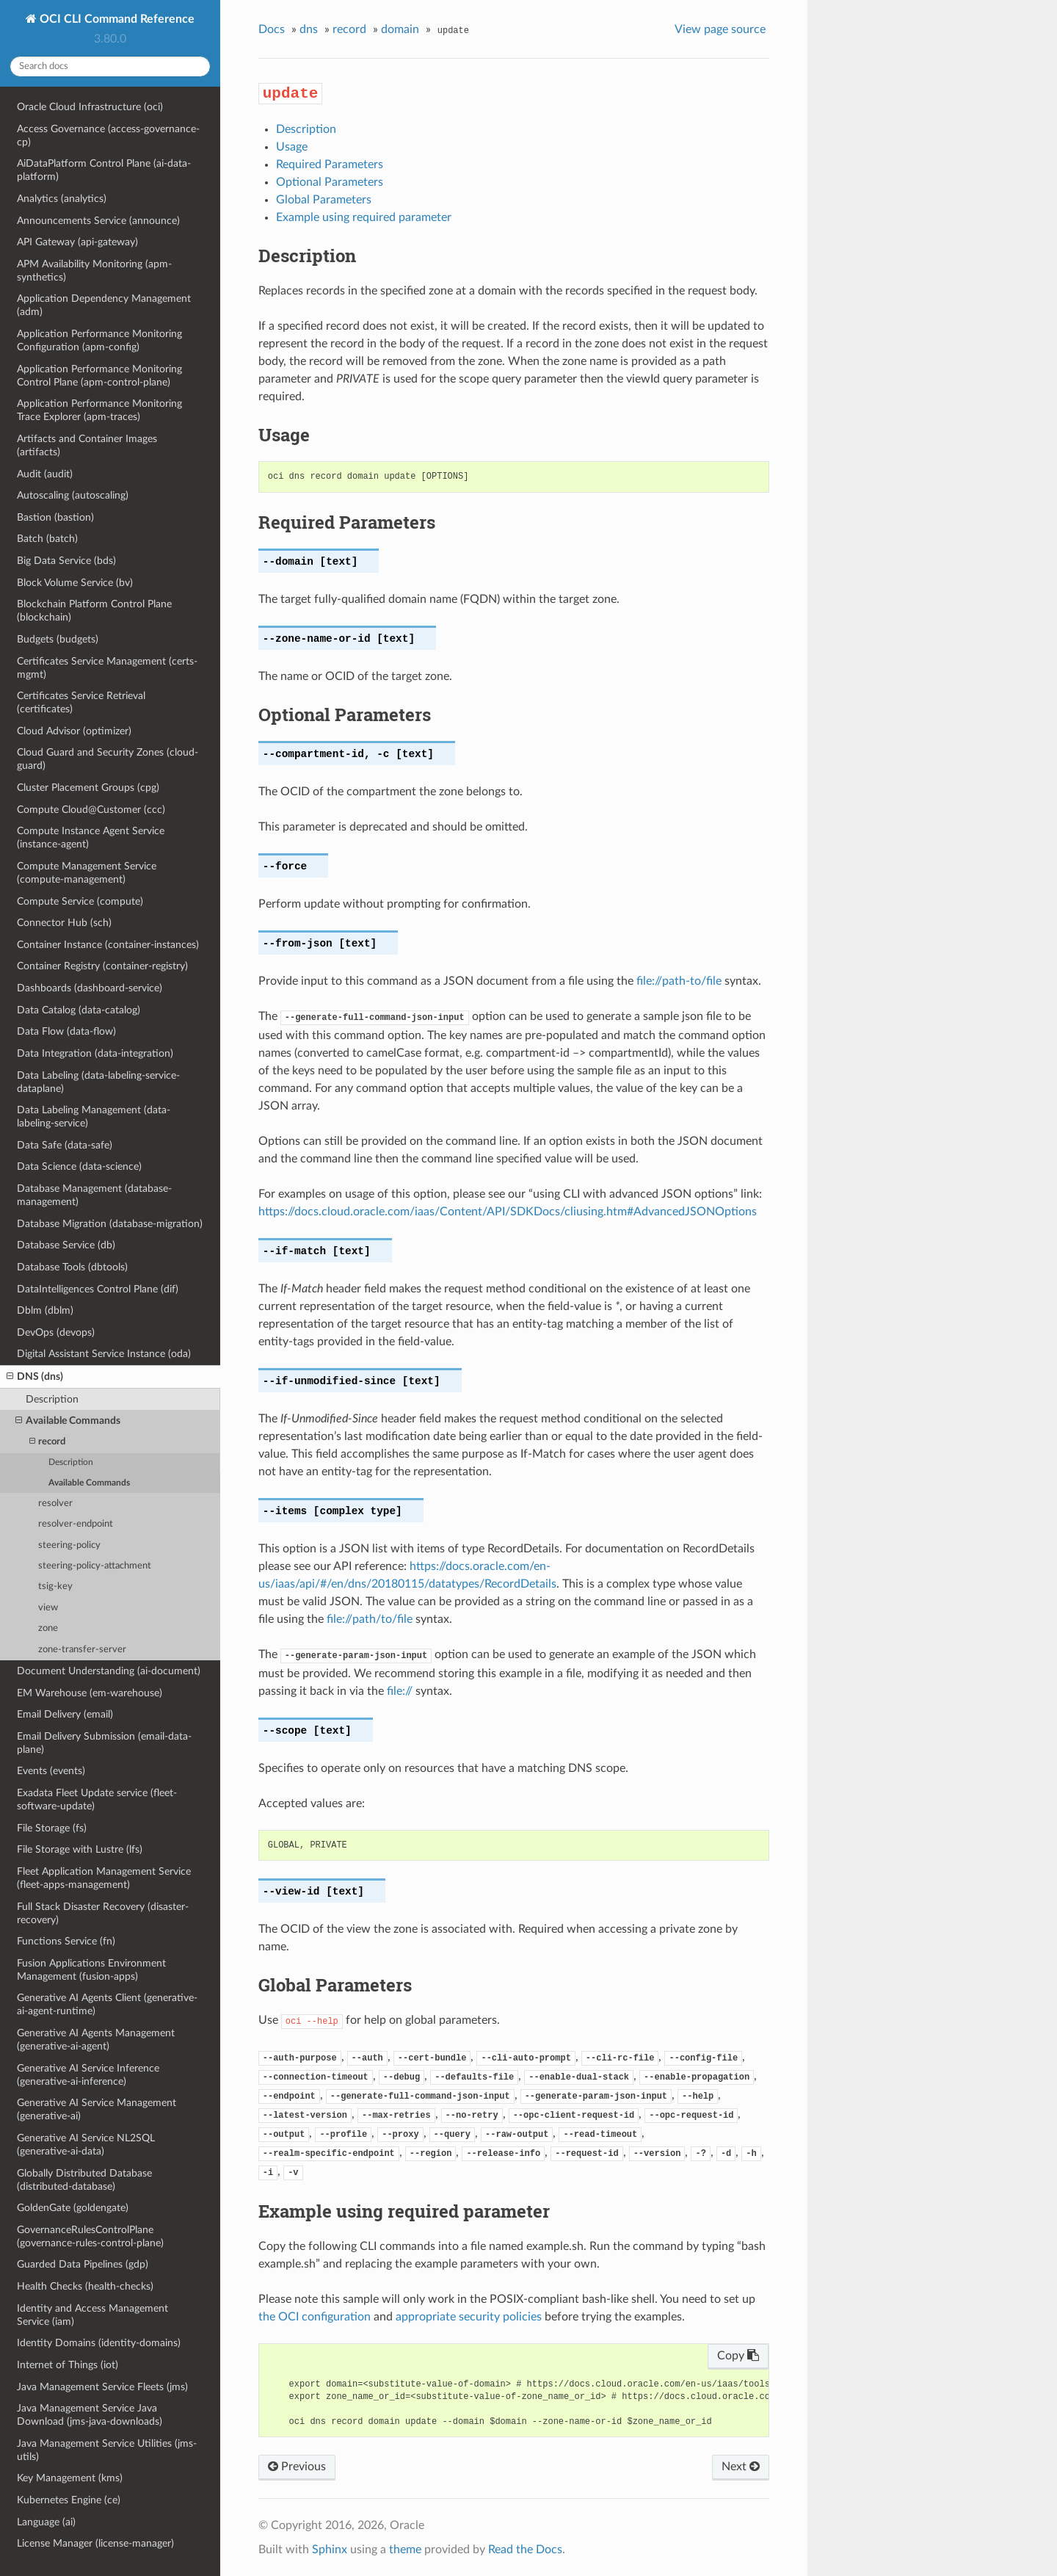  What do you see at coordinates (68, 2500) in the screenshot?
I see `Kubernetes Engine (ce)` at bounding box center [68, 2500].